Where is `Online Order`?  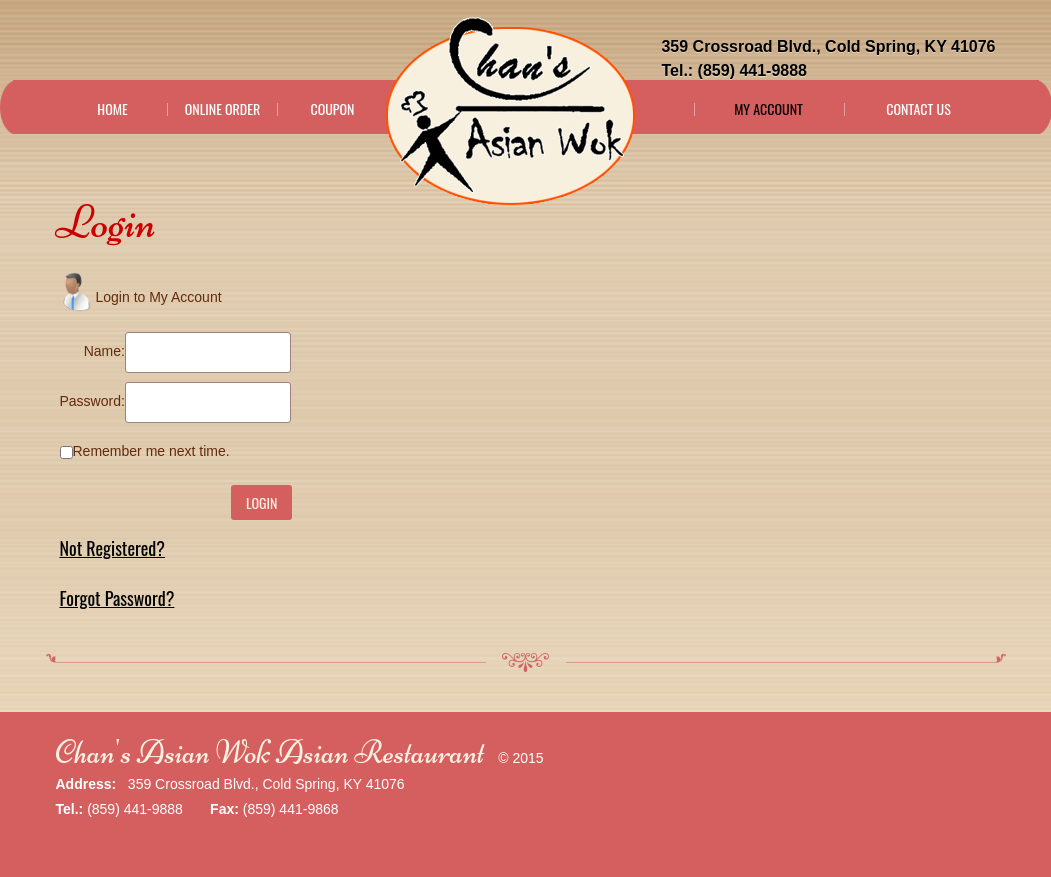 Online Order is located at coordinates (222, 109).